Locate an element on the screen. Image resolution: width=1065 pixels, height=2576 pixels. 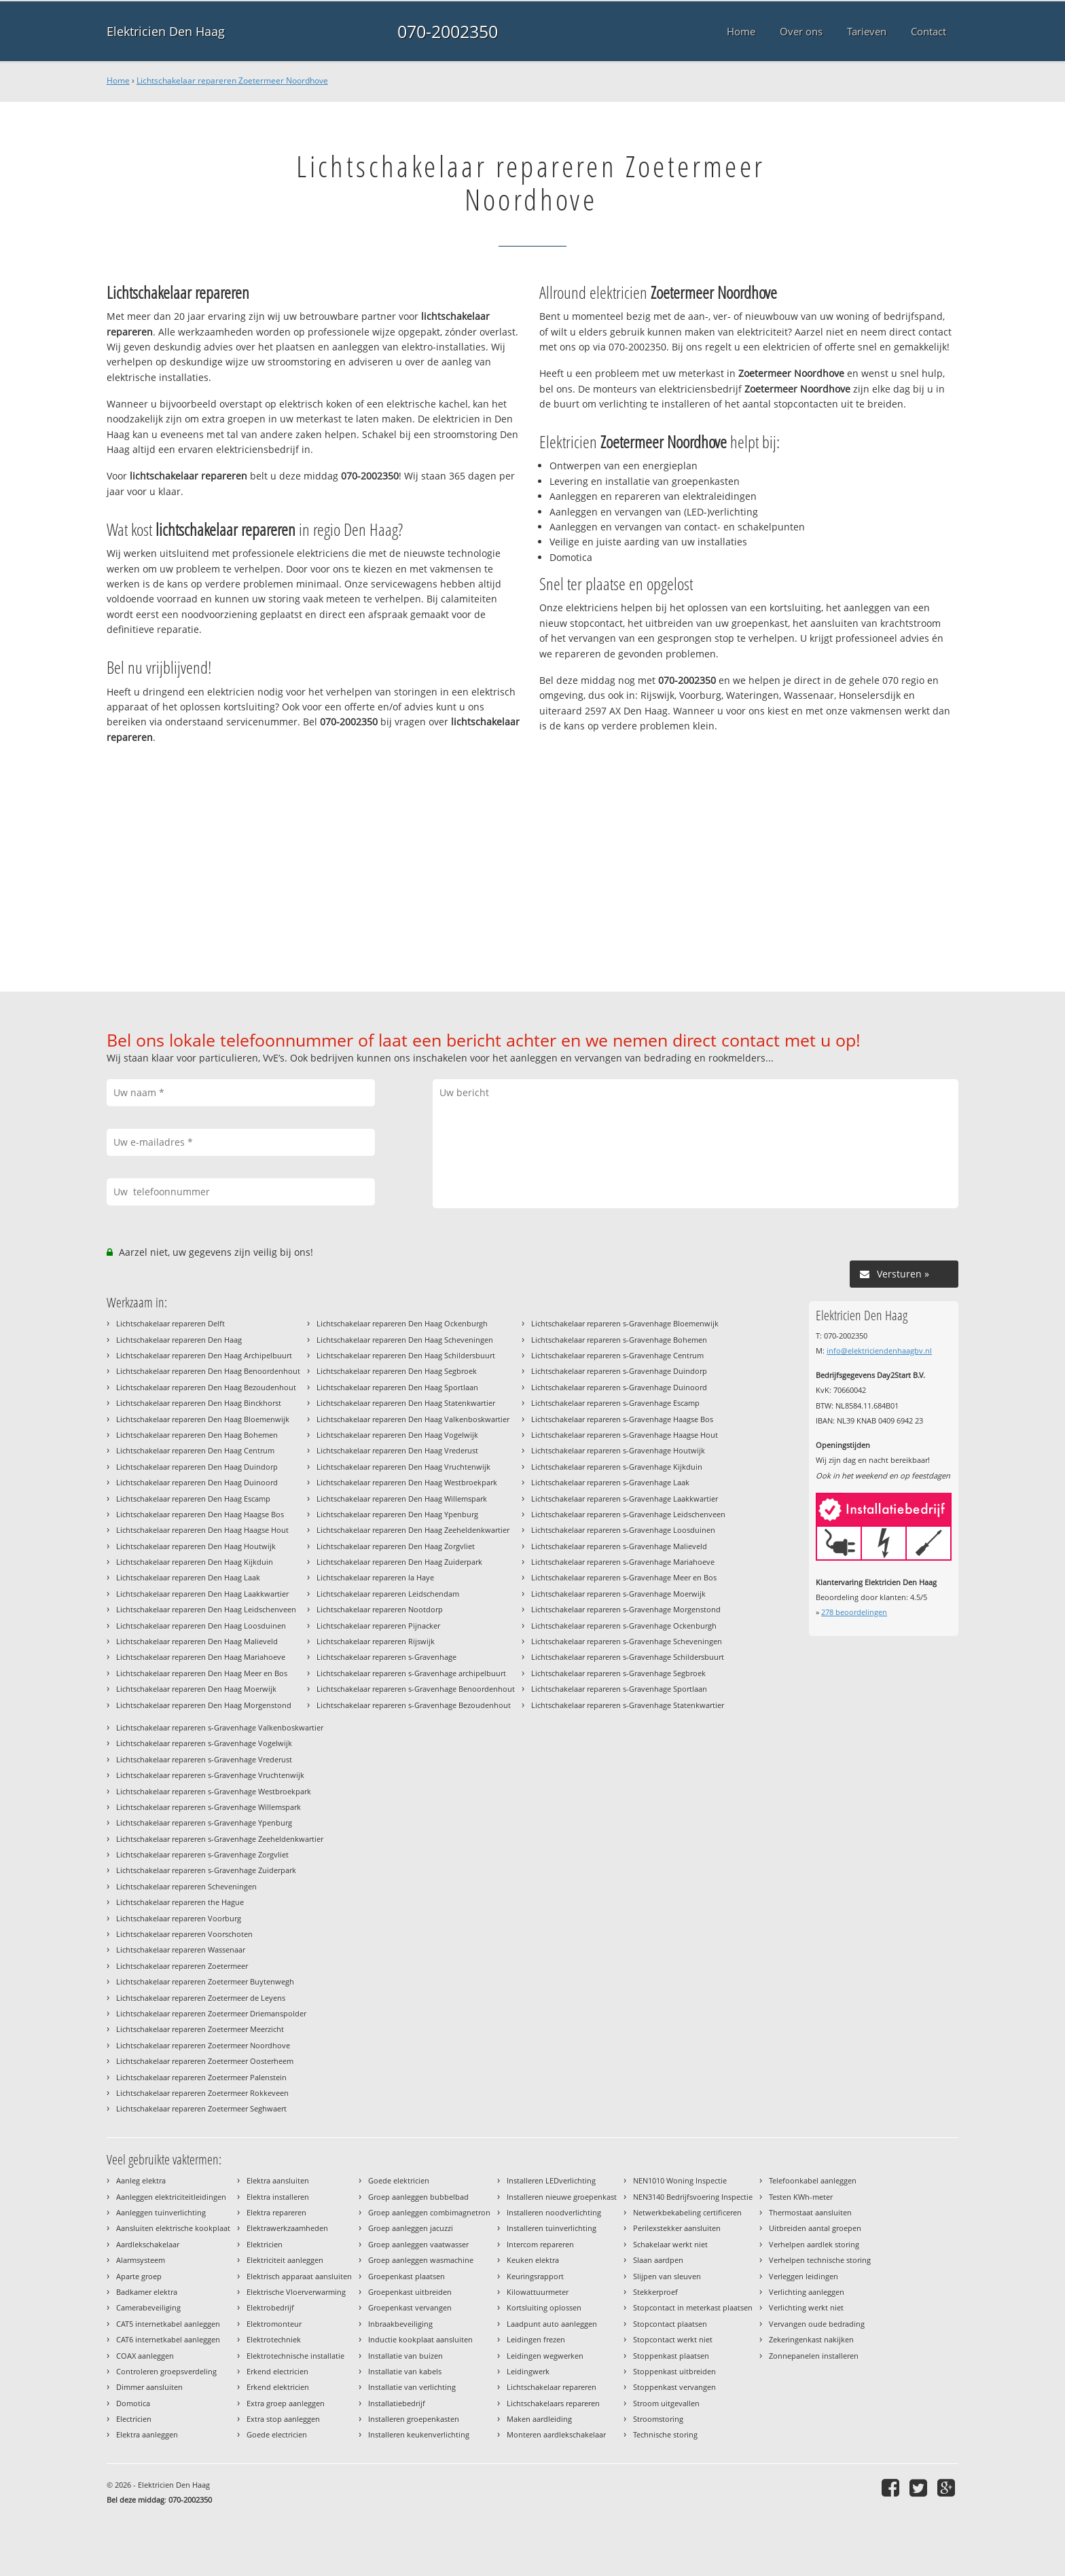
Lichtschakelaar repareren Den Haag Haagse Hout is located at coordinates (202, 1530).